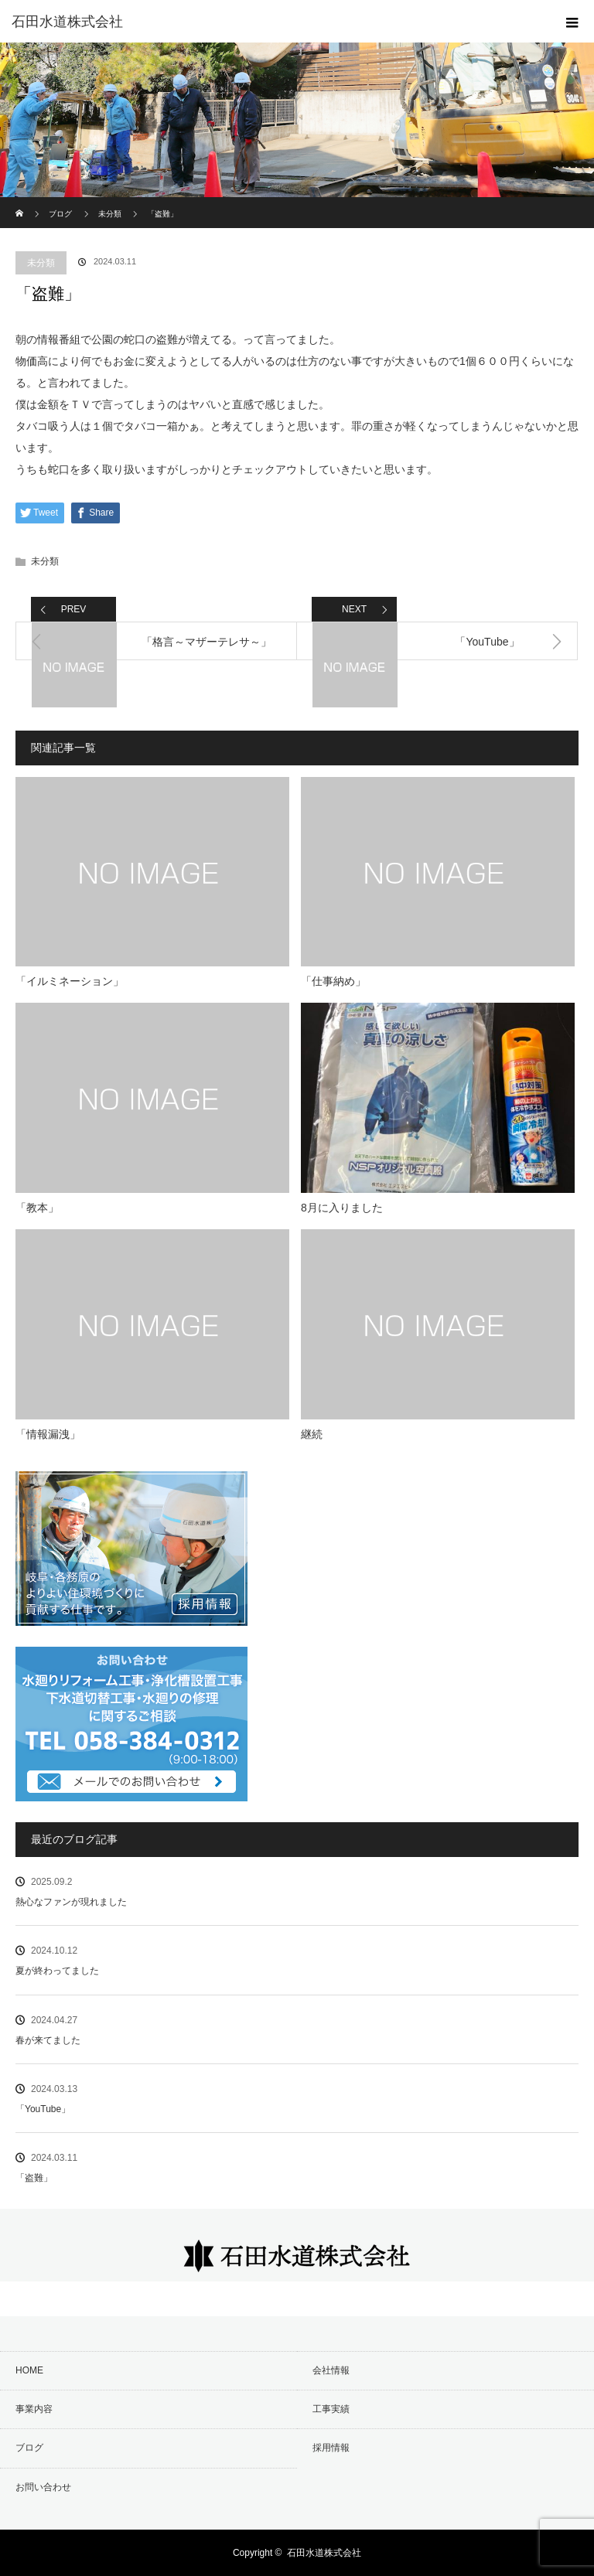  What do you see at coordinates (29, 2370) in the screenshot?
I see `HOME` at bounding box center [29, 2370].